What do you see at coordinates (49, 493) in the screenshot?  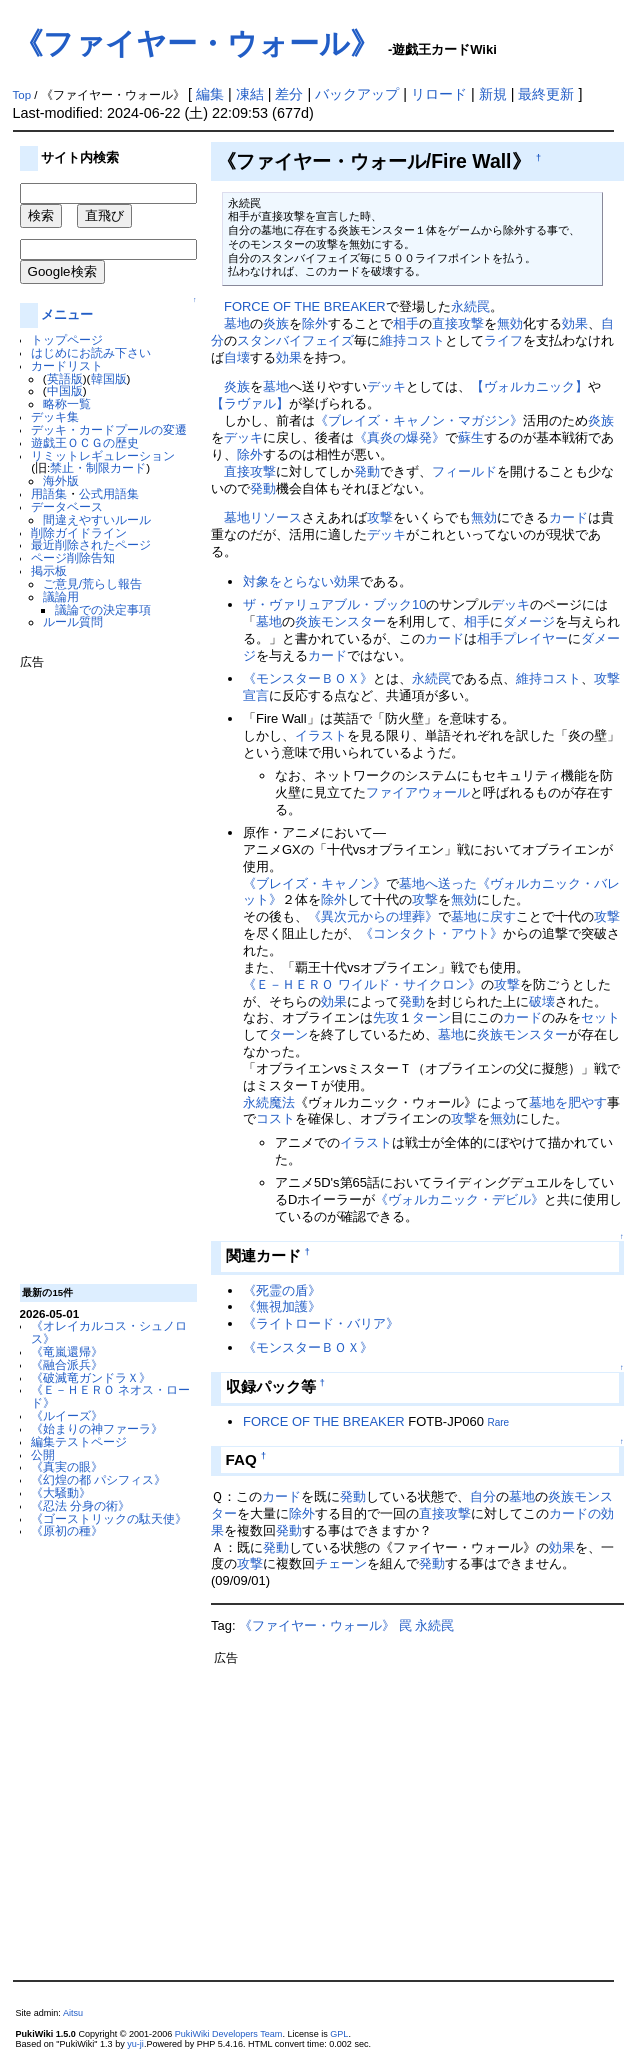 I see `用語集` at bounding box center [49, 493].